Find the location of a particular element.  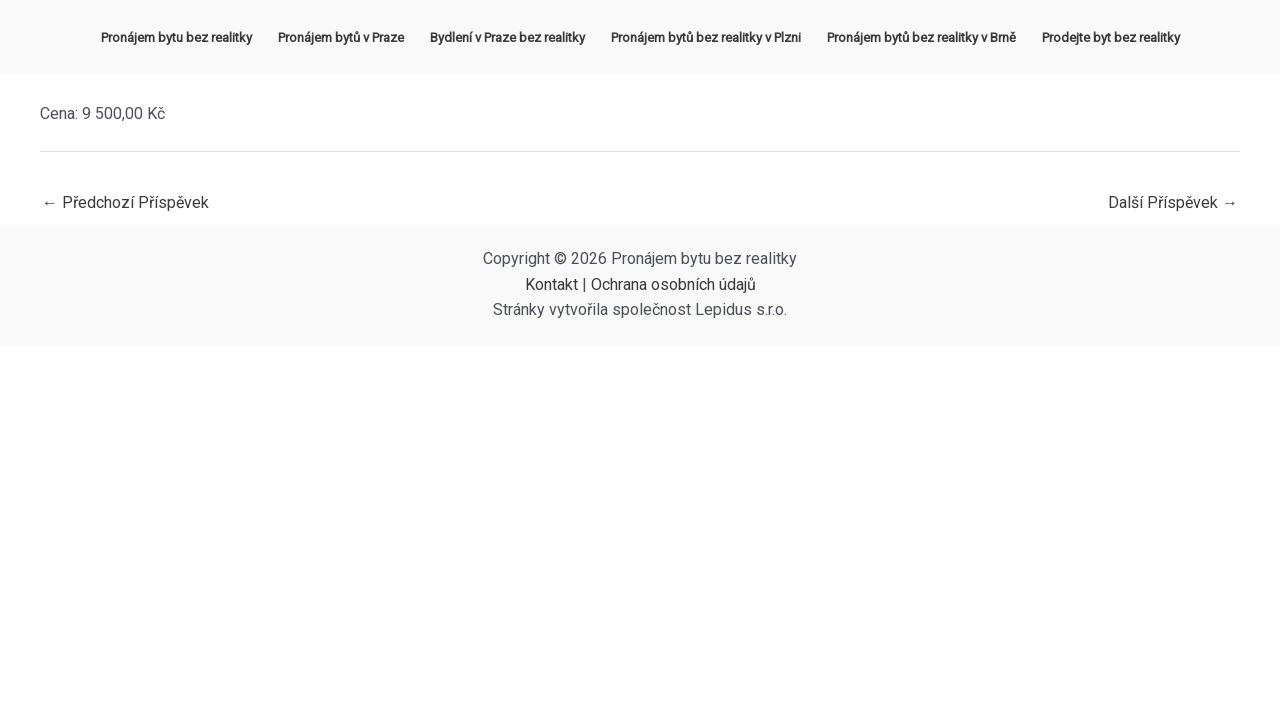

Pronájem bytů bez realitky v Brně is located at coordinates (921, 37).